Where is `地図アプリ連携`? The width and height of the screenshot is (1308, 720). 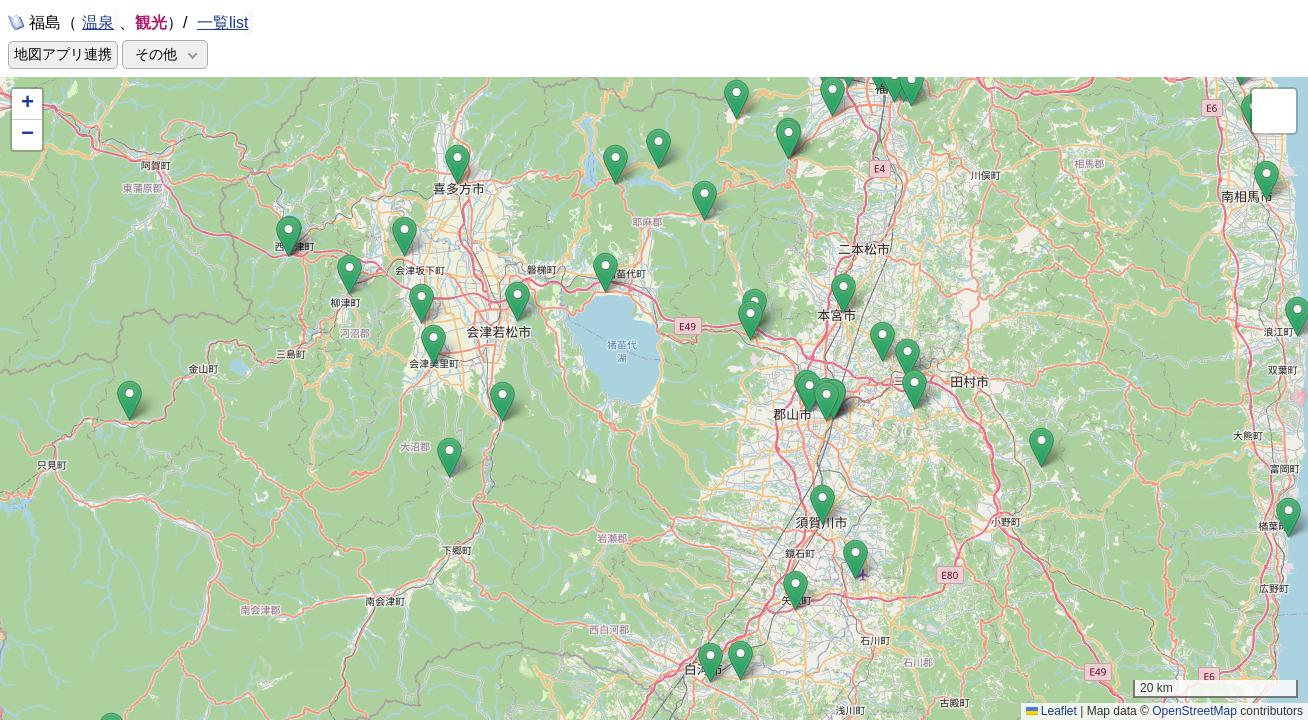
地図アプリ連携 is located at coordinates (63, 54).